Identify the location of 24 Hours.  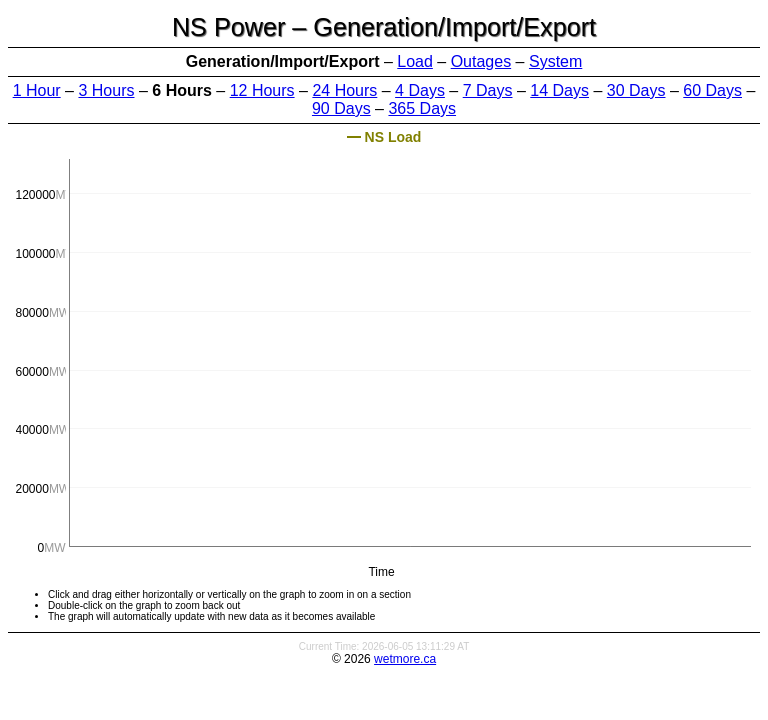
(344, 90).